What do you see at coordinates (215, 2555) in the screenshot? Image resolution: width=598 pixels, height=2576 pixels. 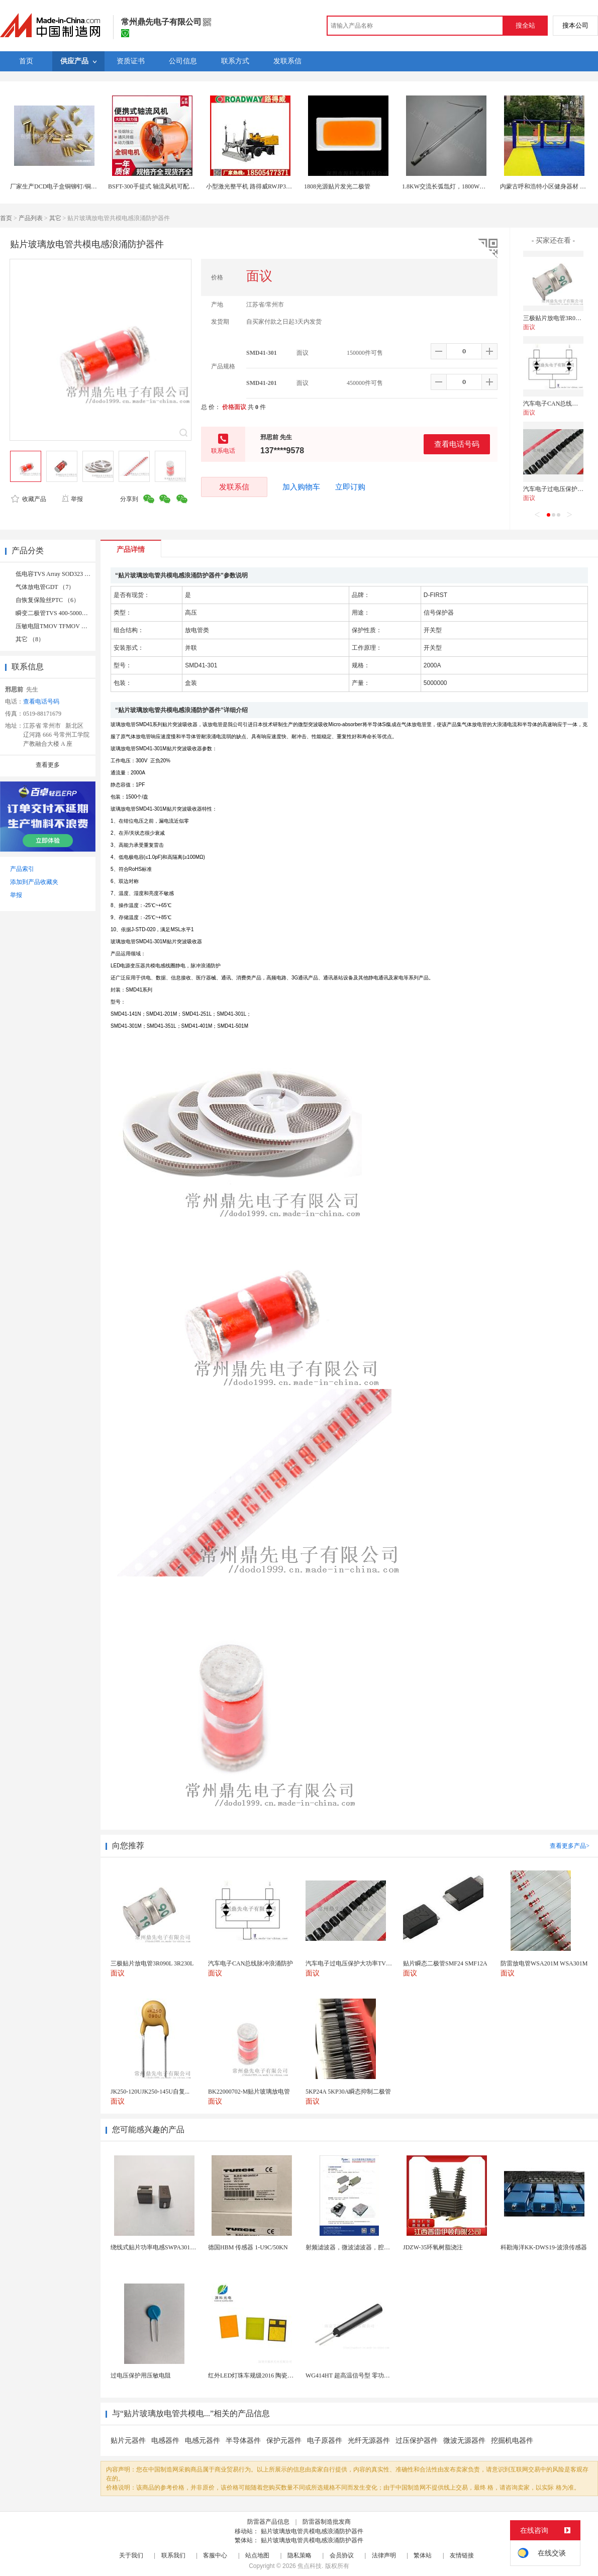 I see `客服中心` at bounding box center [215, 2555].